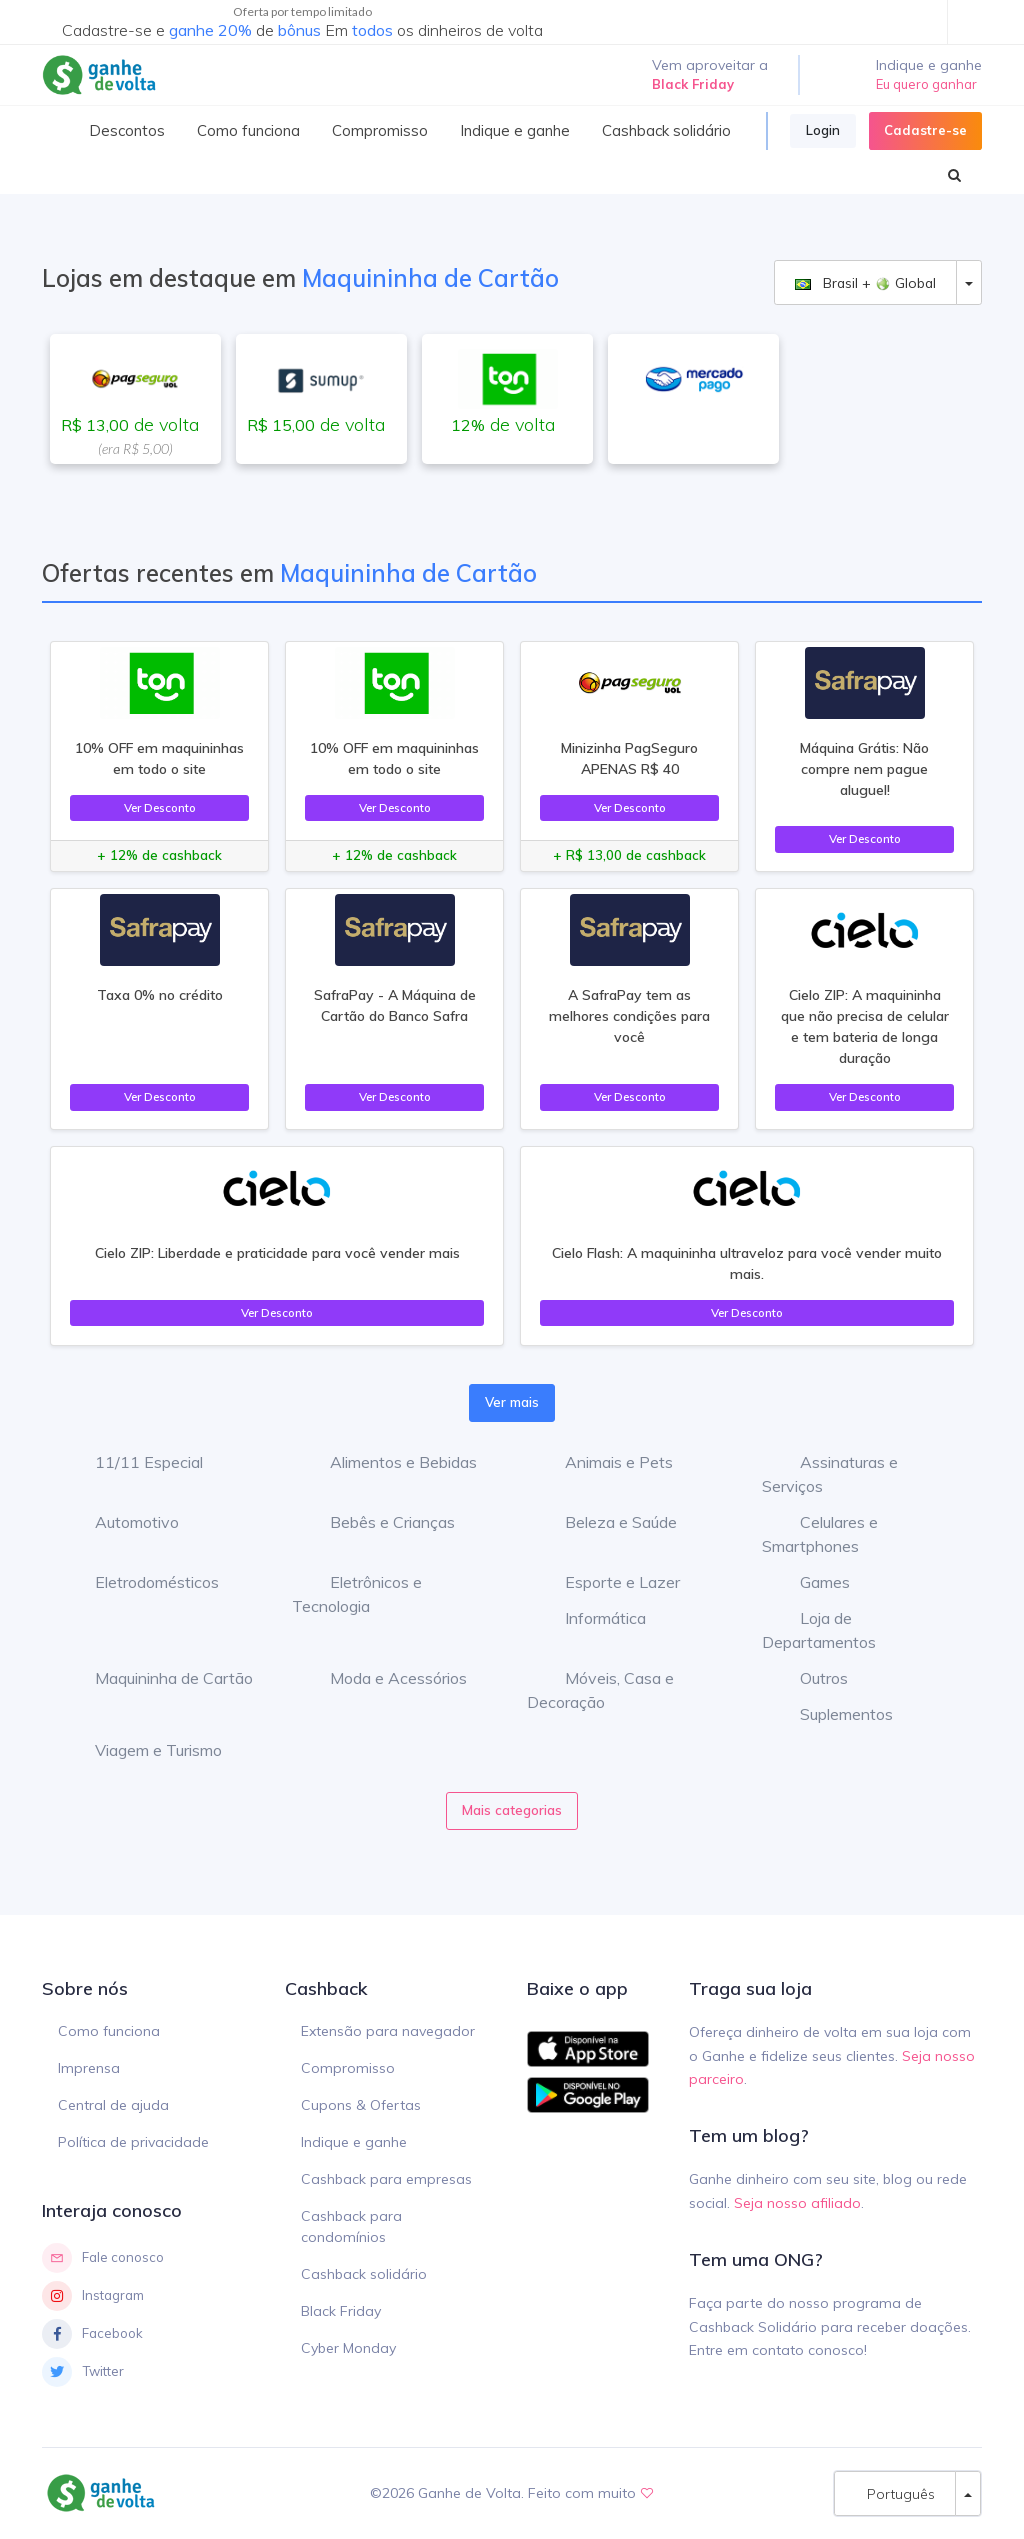  Describe the element at coordinates (926, 84) in the screenshot. I see `Eu quero ganhar` at that location.